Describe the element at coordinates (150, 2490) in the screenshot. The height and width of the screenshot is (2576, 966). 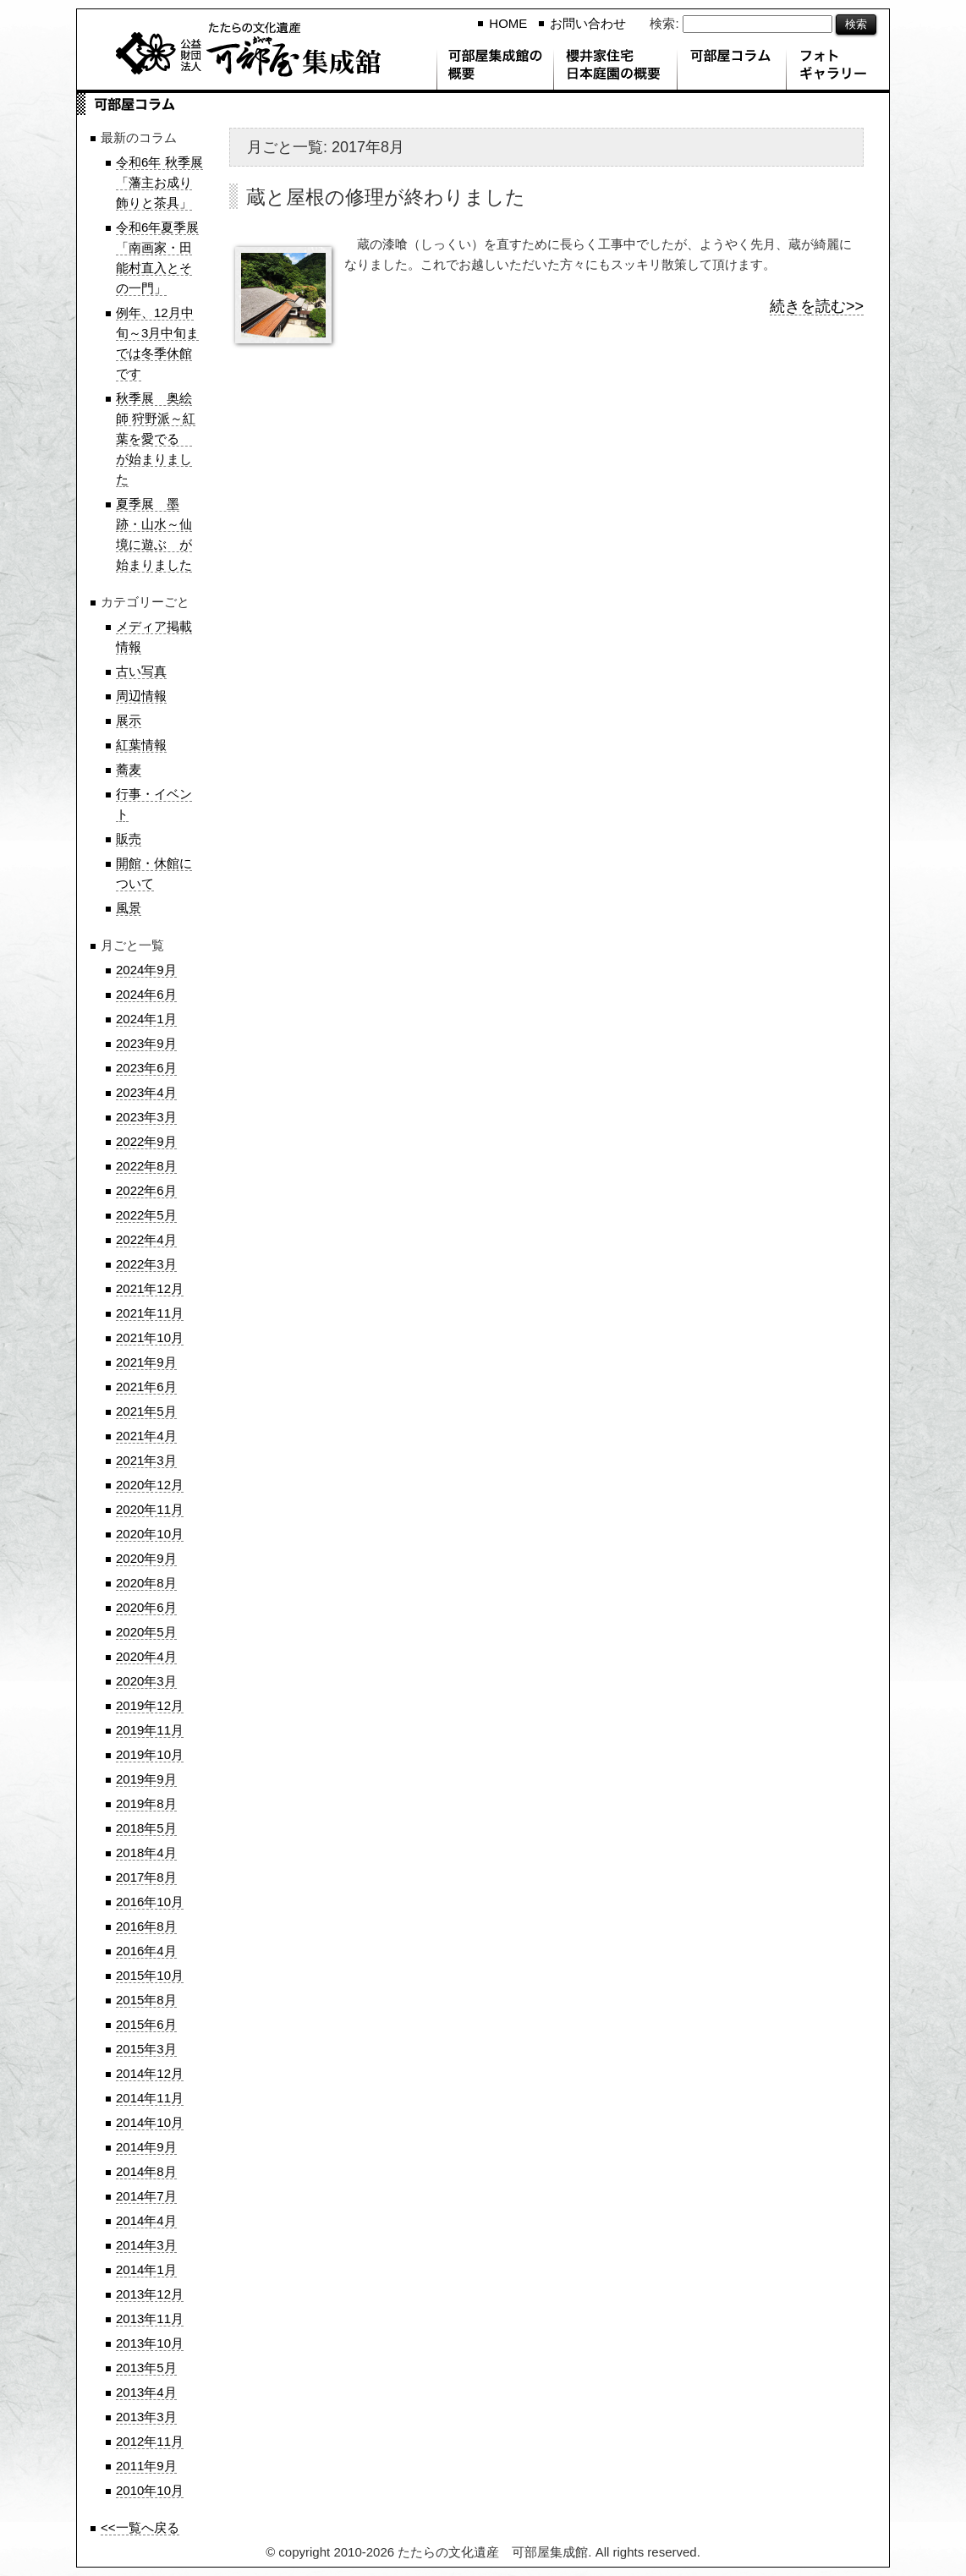
I see `2010年10月` at that location.